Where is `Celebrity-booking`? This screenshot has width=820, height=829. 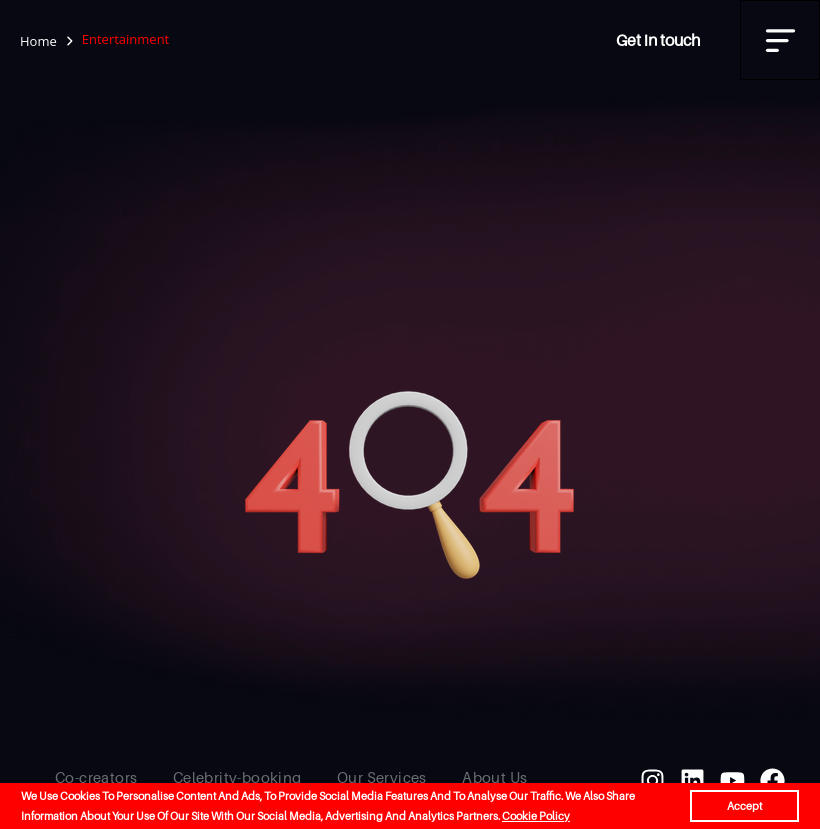 Celebrity-booking is located at coordinates (237, 777).